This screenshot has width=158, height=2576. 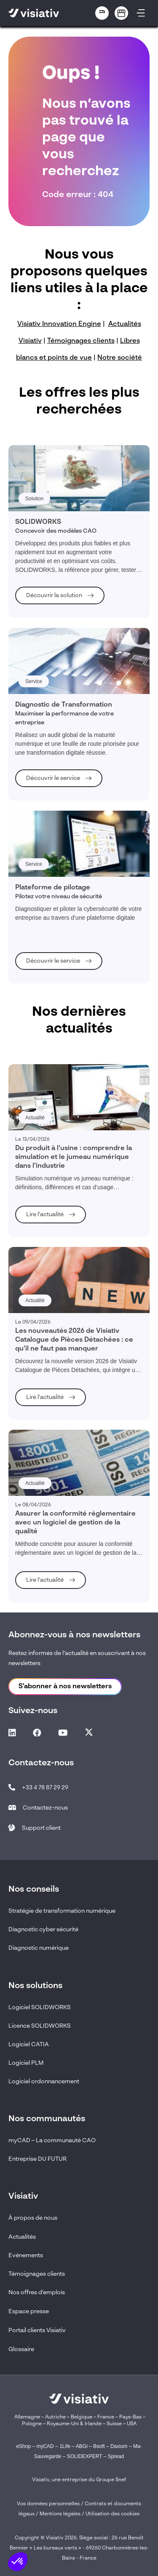 I want to click on Suisse, so click(x=114, y=2424).